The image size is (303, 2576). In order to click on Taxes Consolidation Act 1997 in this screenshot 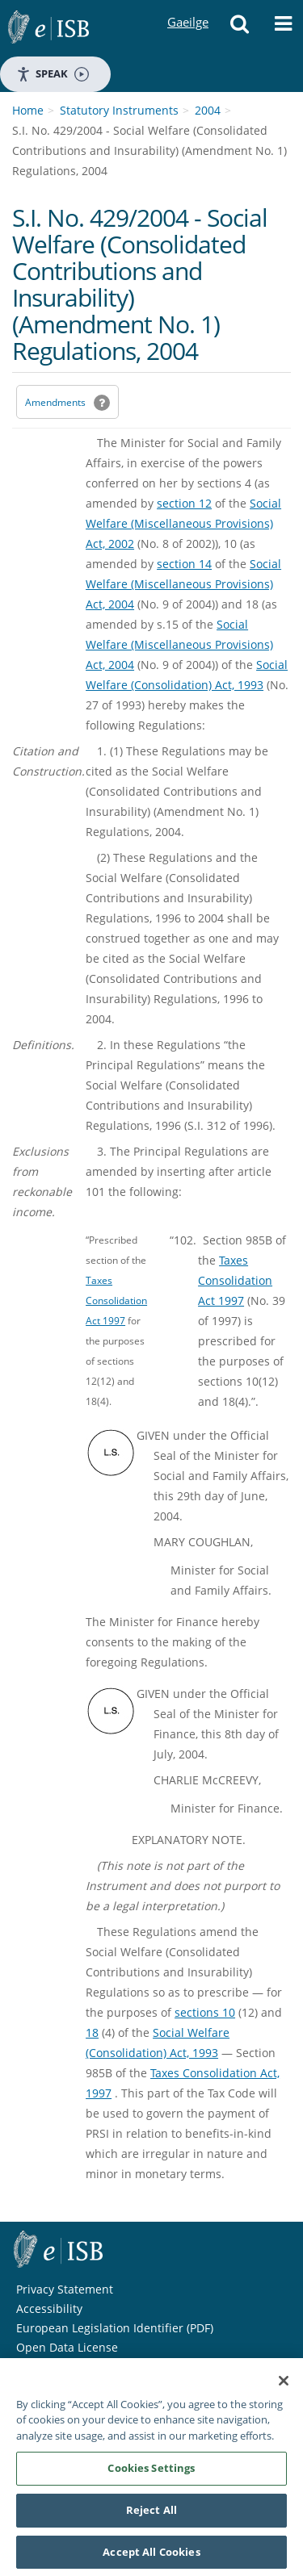, I will do `click(116, 1300)`.